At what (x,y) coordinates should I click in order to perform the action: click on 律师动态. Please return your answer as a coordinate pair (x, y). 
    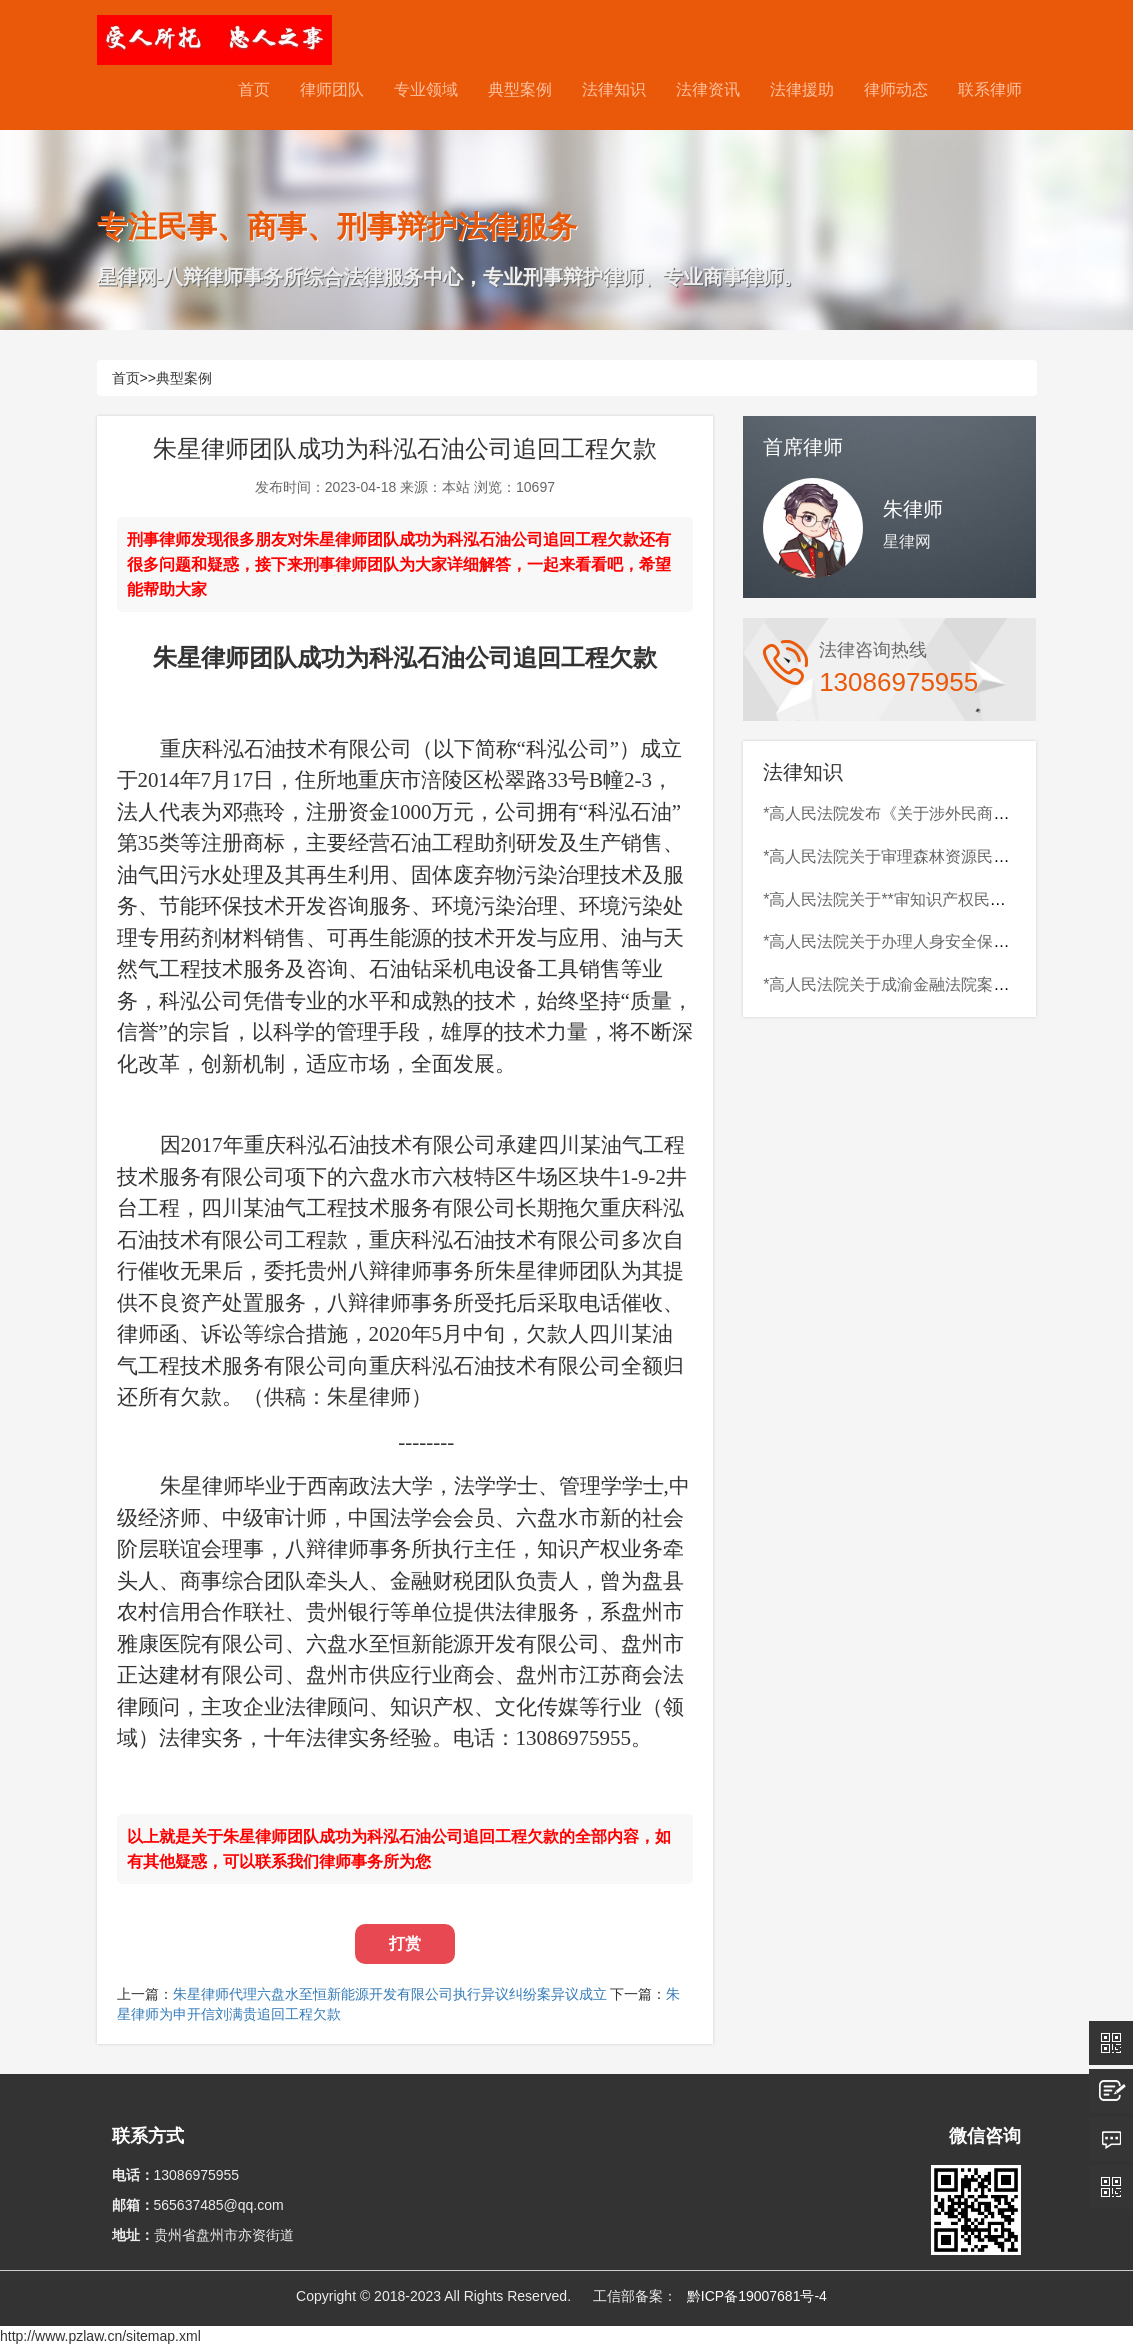
    Looking at the image, I should click on (896, 89).